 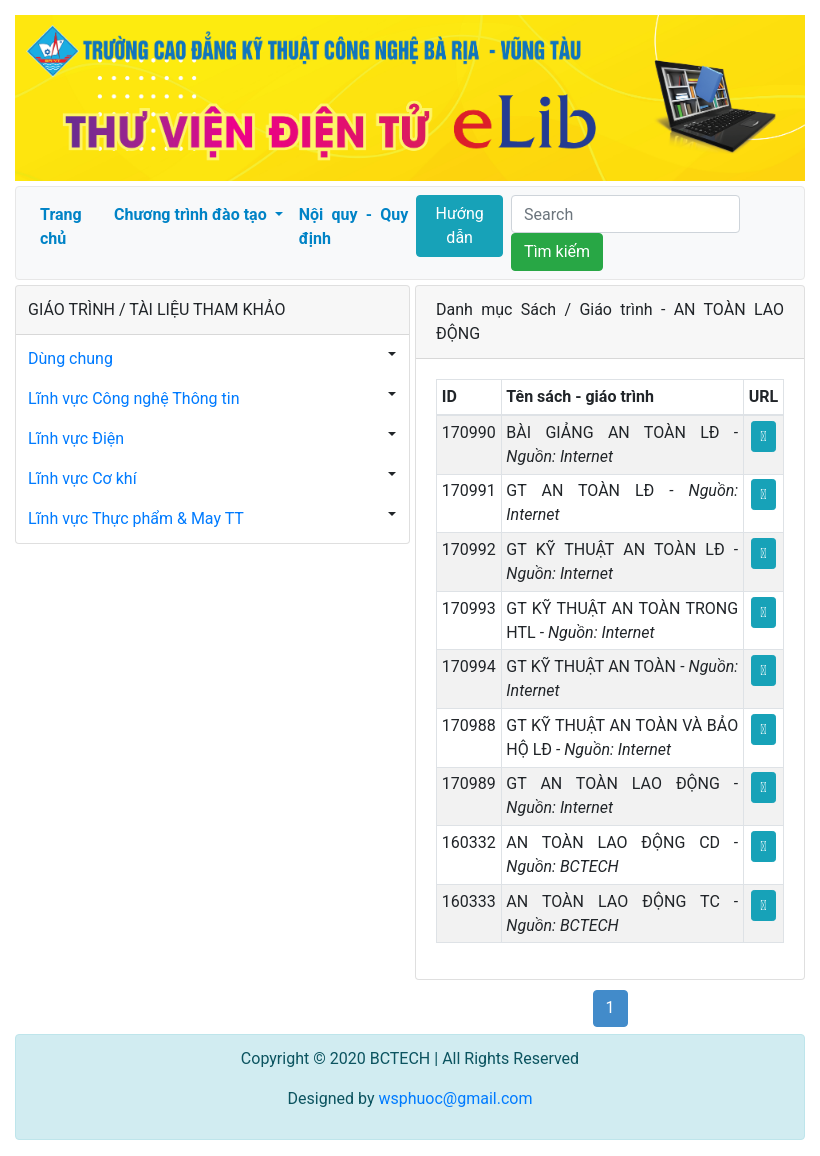 What do you see at coordinates (192, 214) in the screenshot?
I see `Chương trình đào tạo` at bounding box center [192, 214].